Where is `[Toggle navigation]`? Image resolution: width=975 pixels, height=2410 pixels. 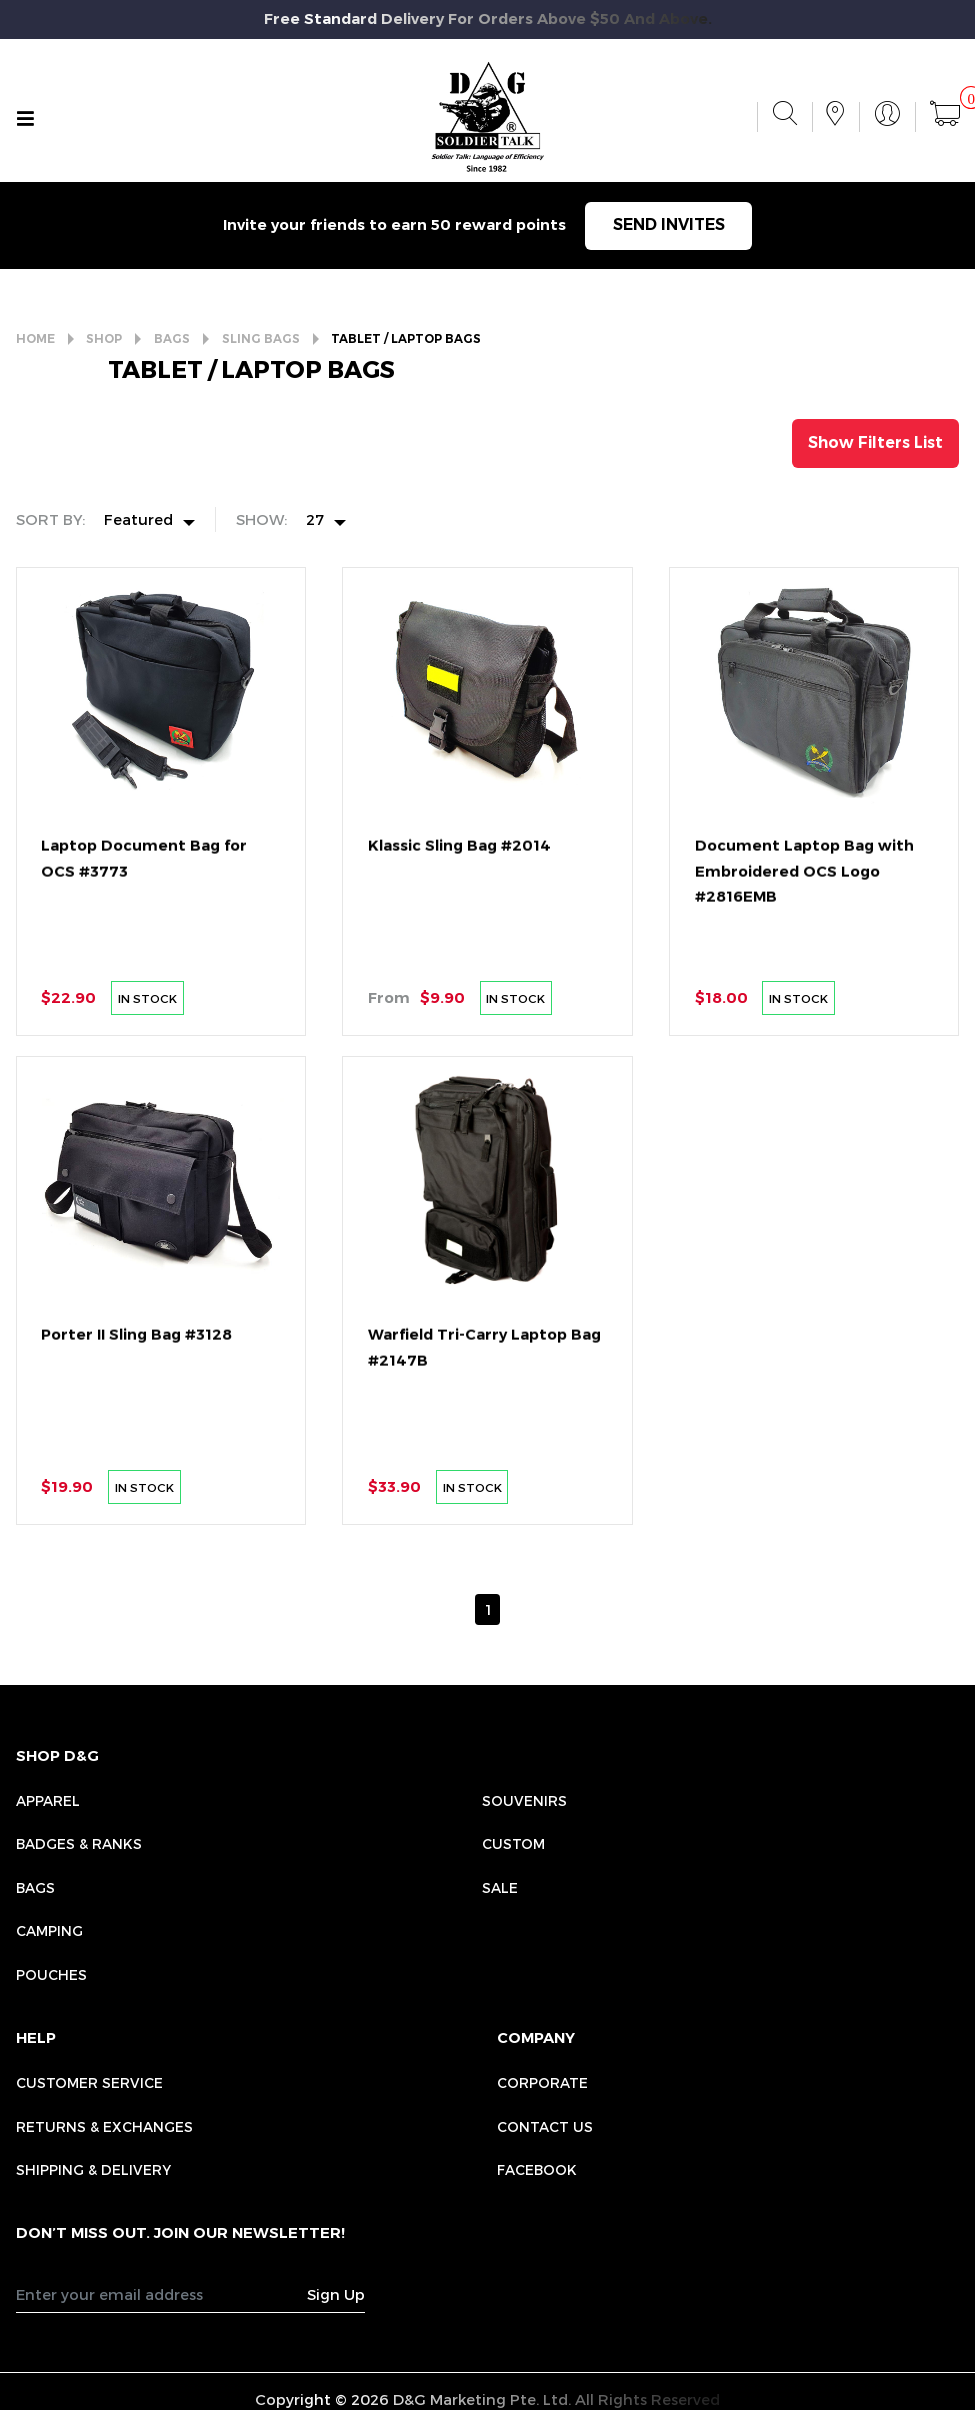 [Toggle navigation] is located at coordinates (25, 119).